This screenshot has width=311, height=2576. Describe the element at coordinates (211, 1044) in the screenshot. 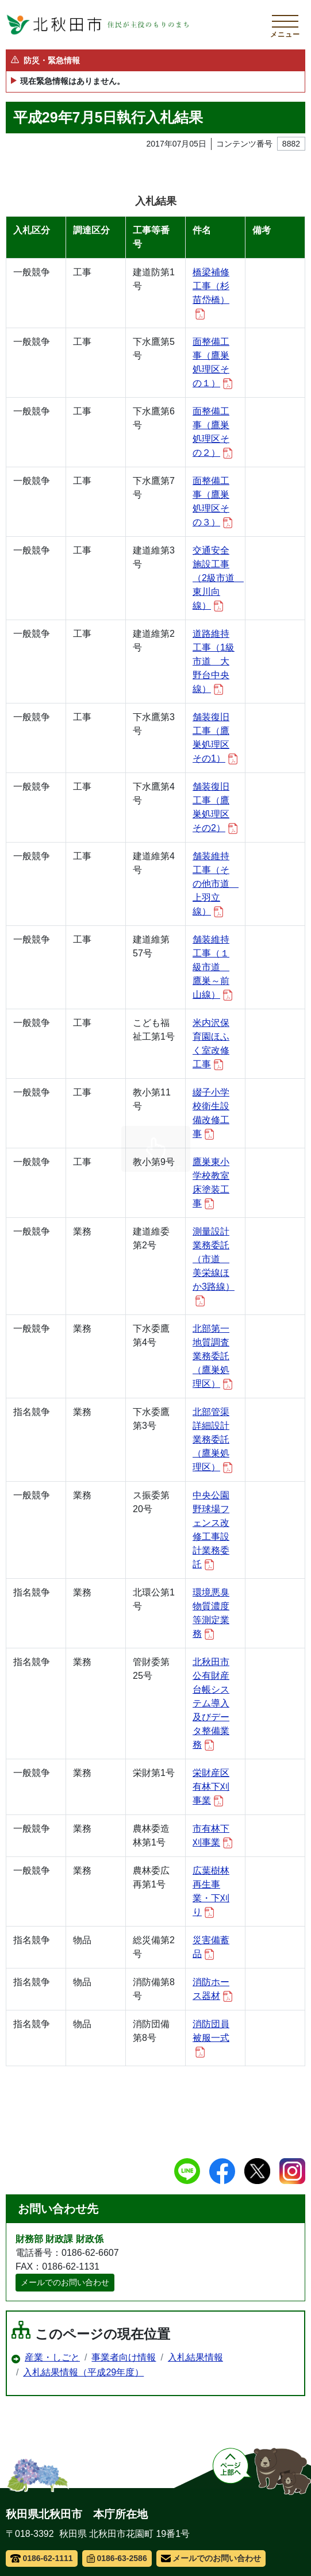

I see `米内沢保育園ほふく室改修工事` at that location.